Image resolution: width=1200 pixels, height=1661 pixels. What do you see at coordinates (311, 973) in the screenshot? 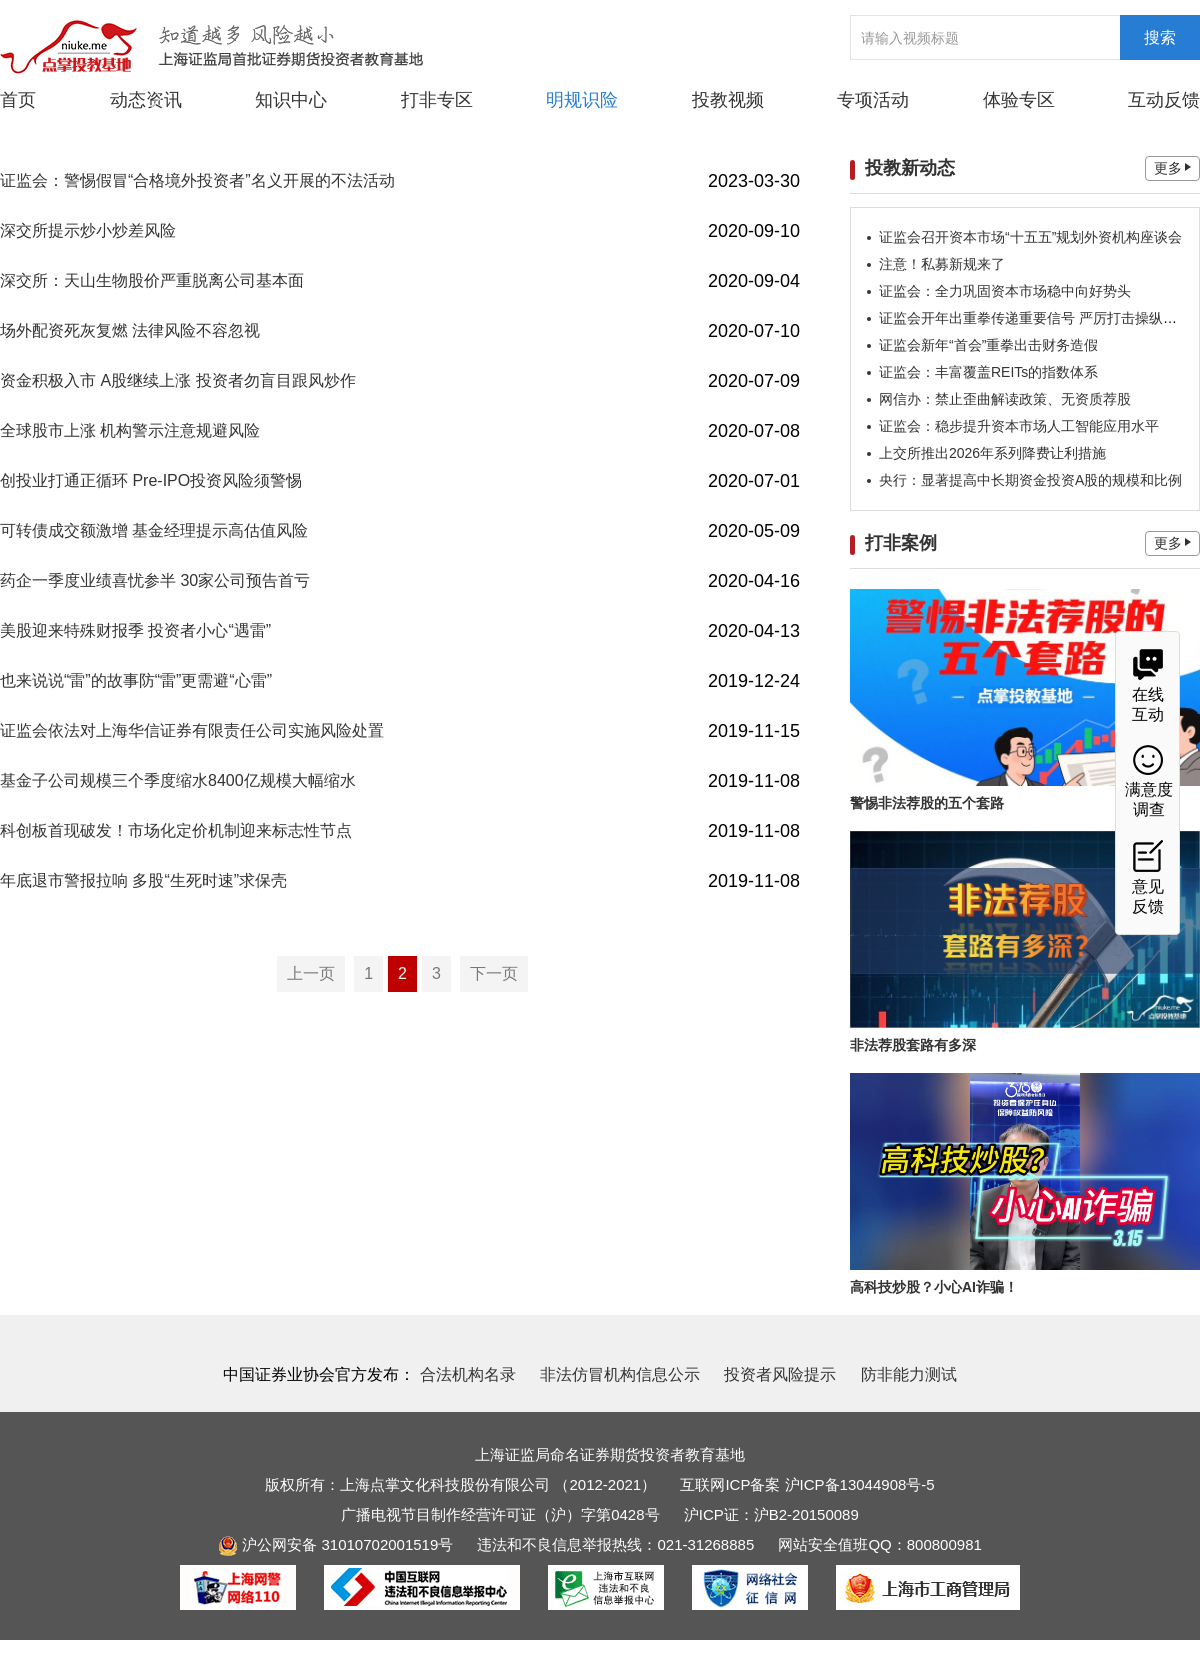
I see `上一页` at bounding box center [311, 973].